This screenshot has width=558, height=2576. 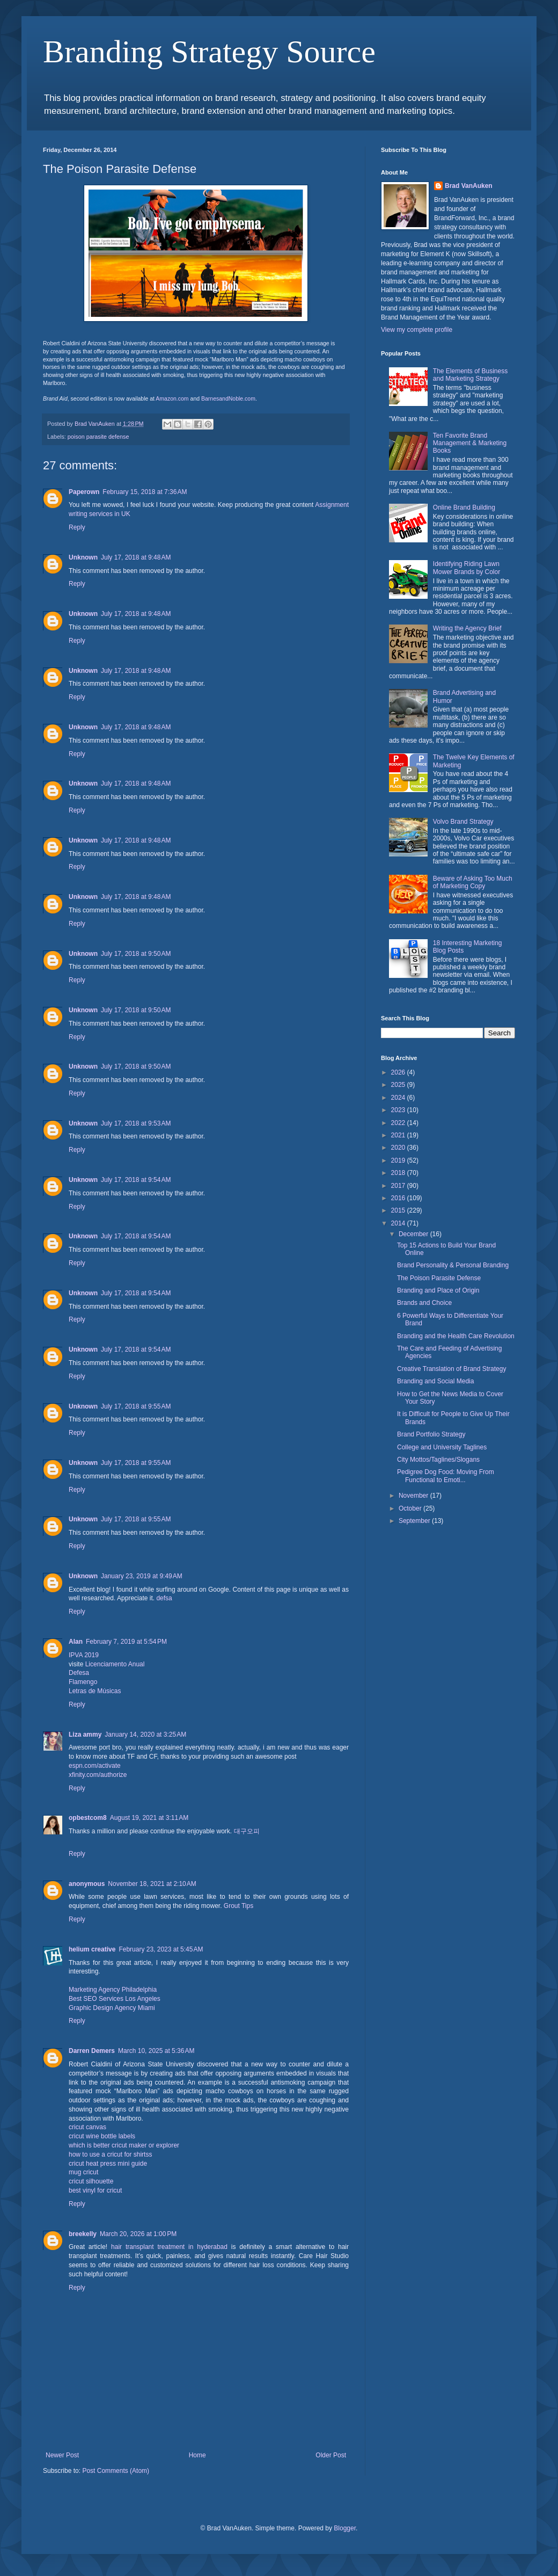 I want to click on BarnesandNoble.com, so click(x=228, y=398).